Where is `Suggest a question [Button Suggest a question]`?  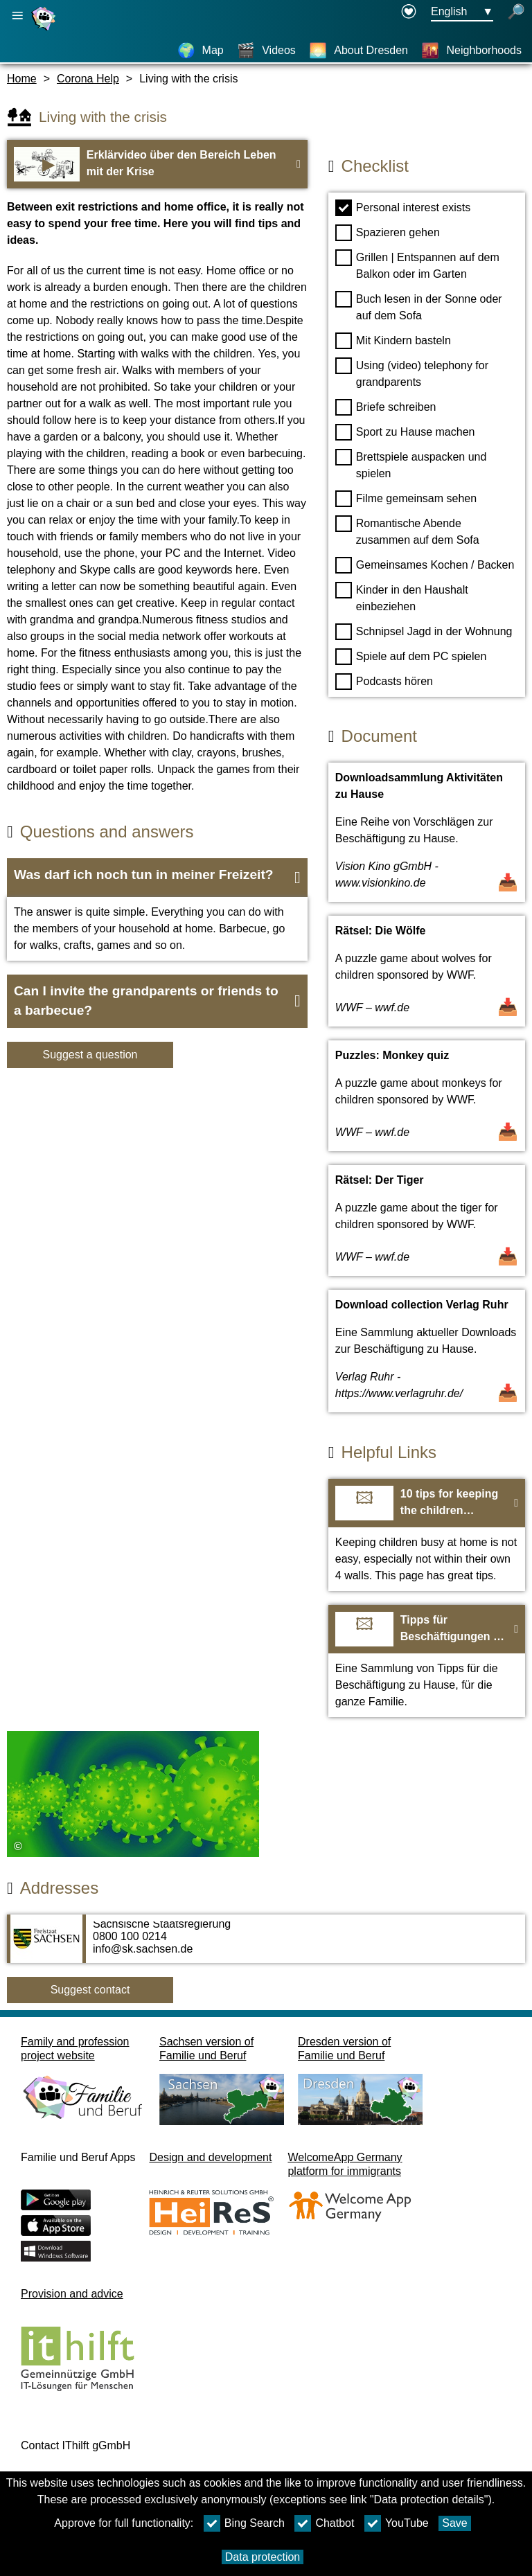
Suggest a question [Button Suggest a question] is located at coordinates (90, 1054).